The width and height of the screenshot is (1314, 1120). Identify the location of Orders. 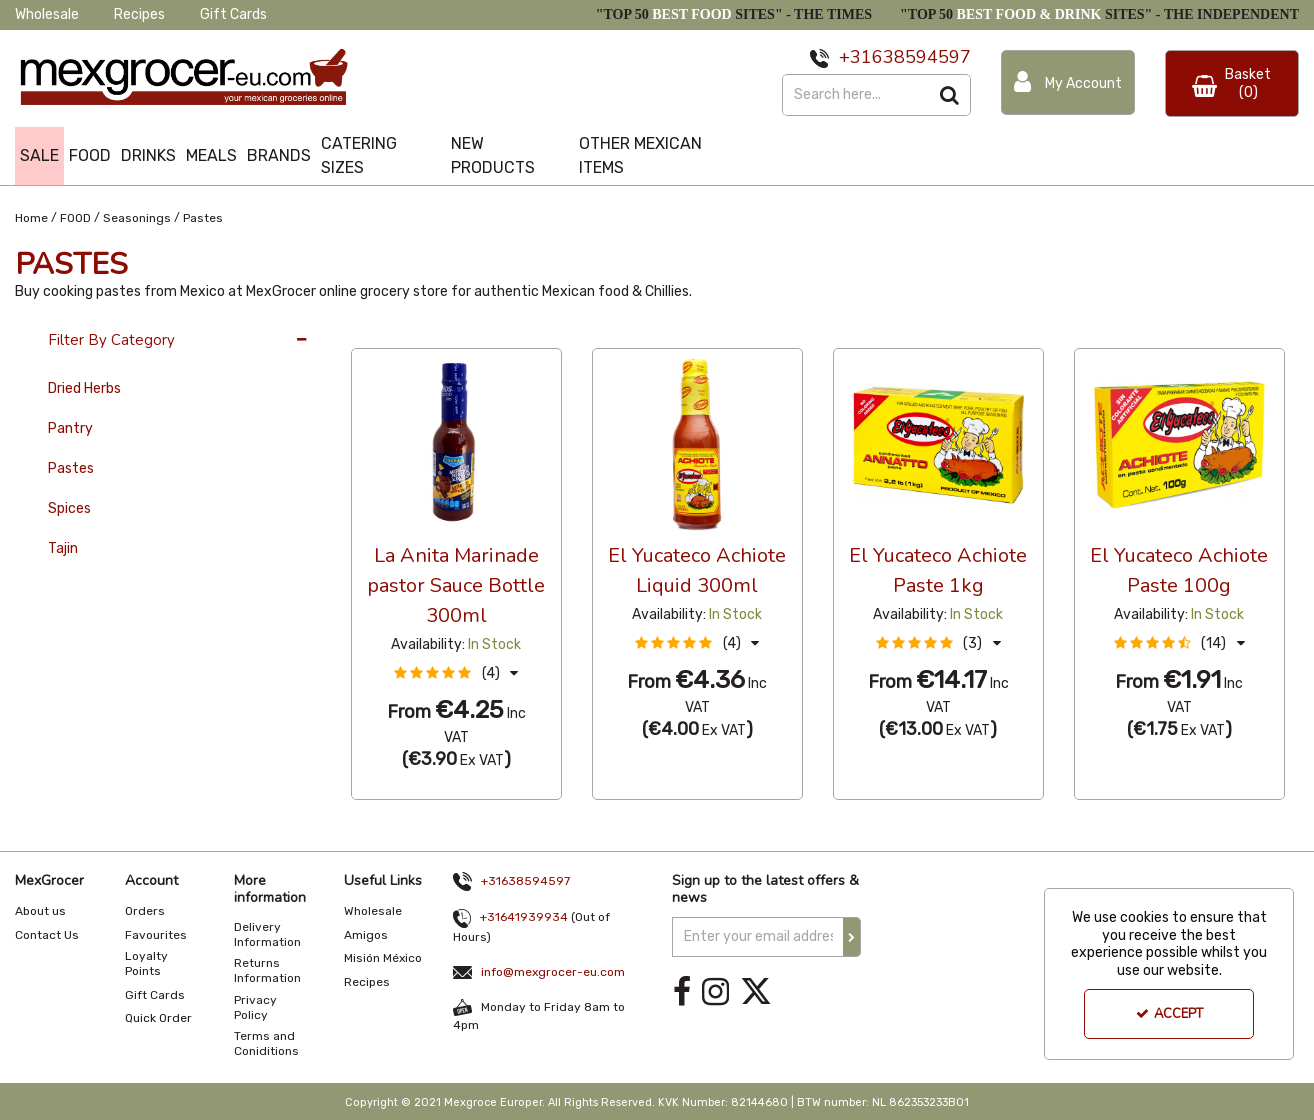
(145, 911).